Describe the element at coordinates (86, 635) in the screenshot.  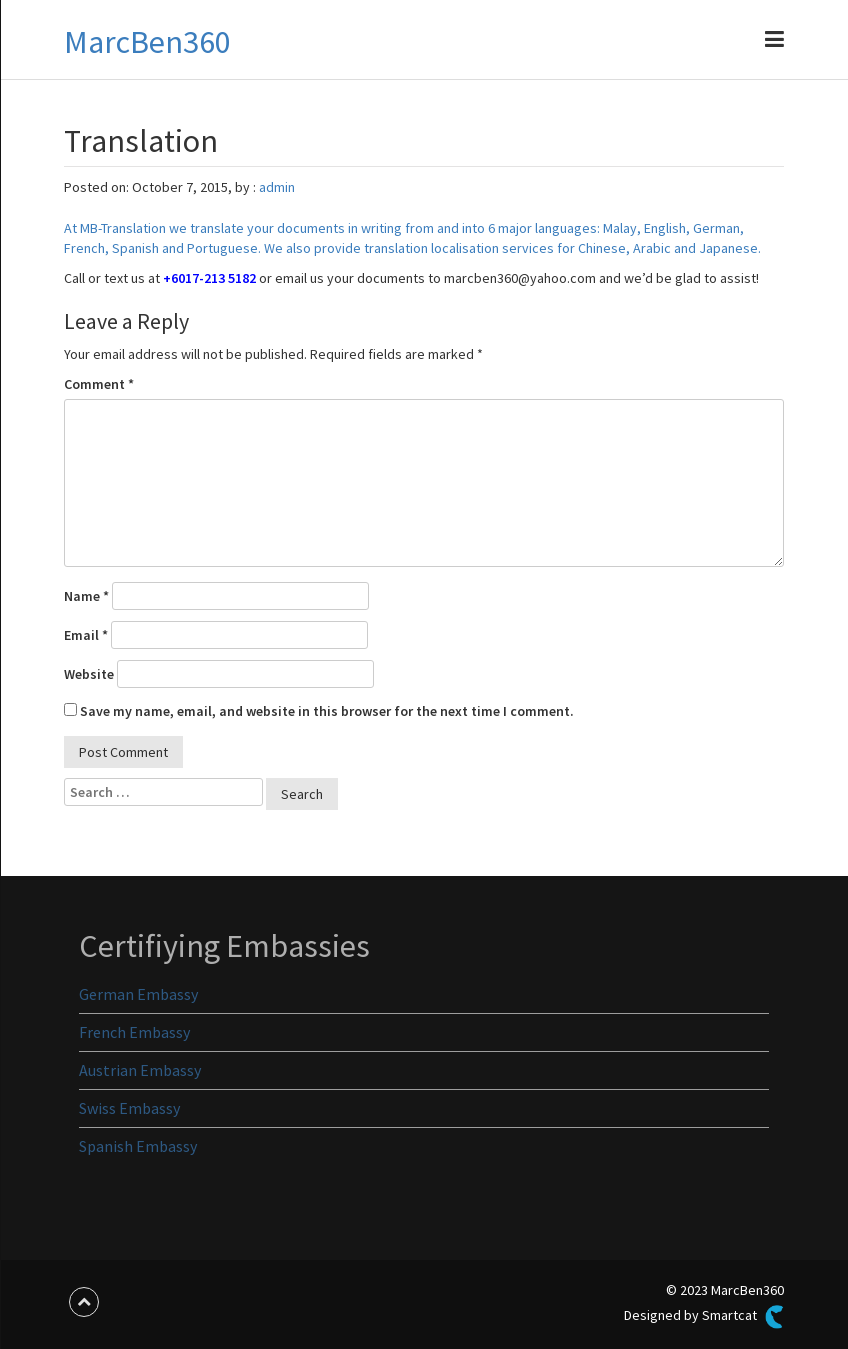
I see `Email` at that location.